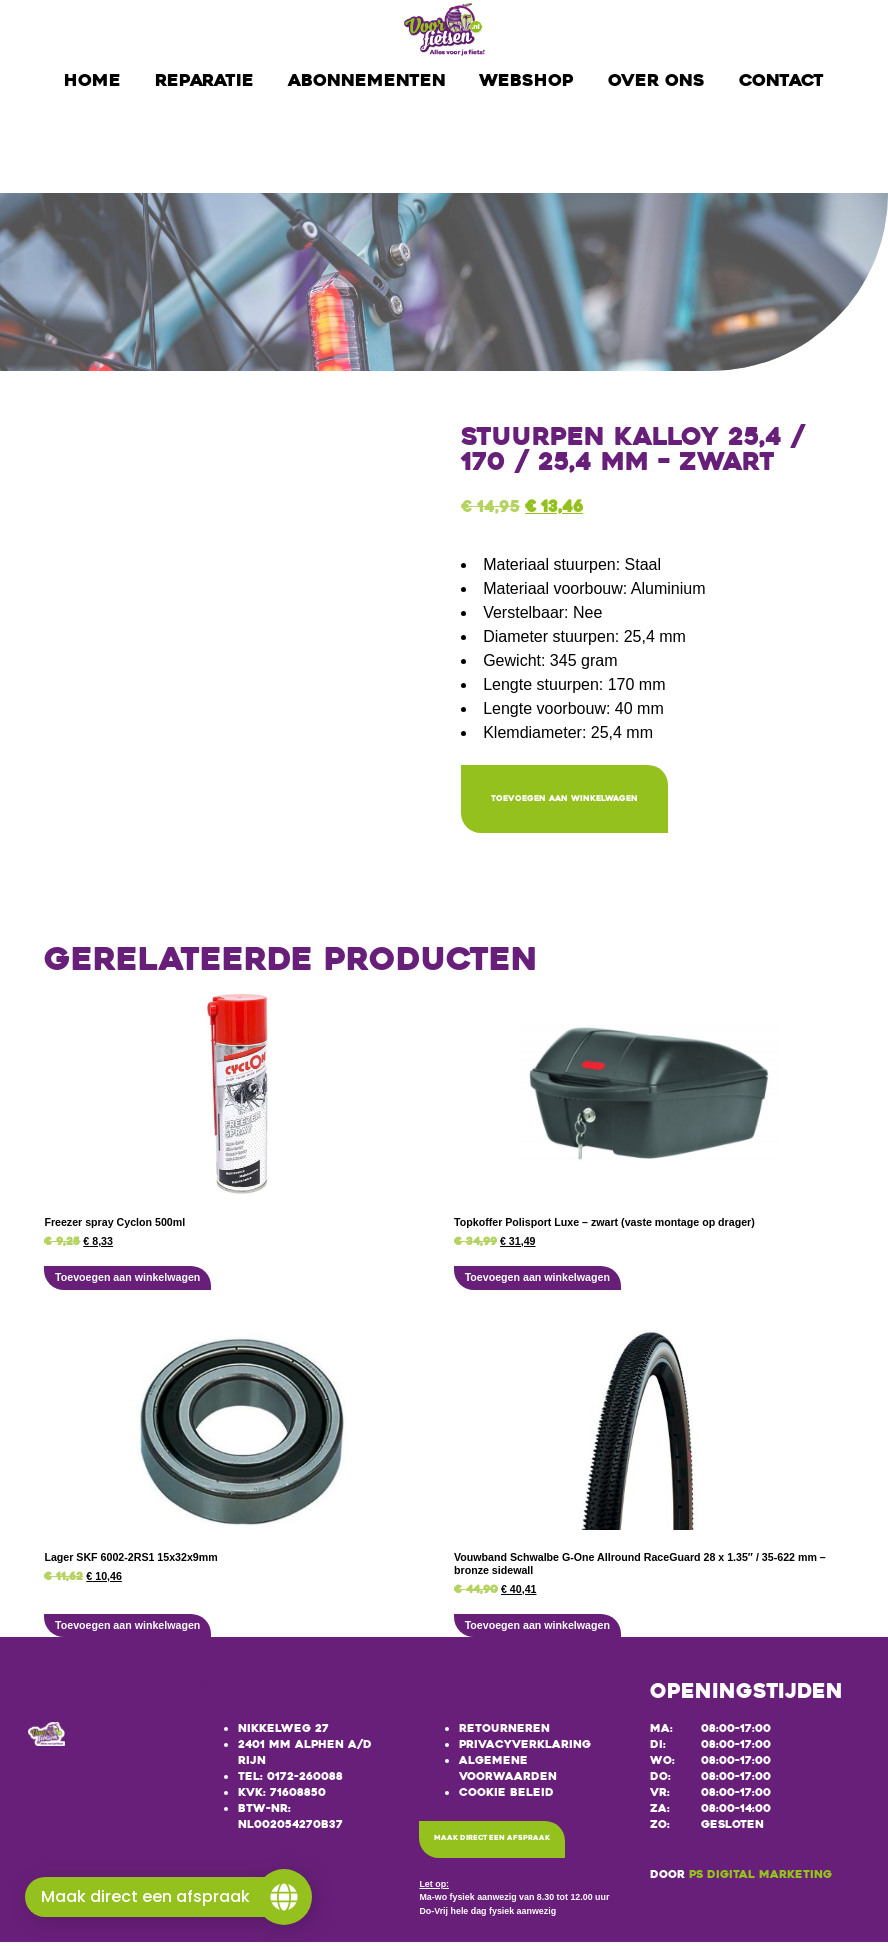  Describe the element at coordinates (92, 80) in the screenshot. I see `Home` at that location.